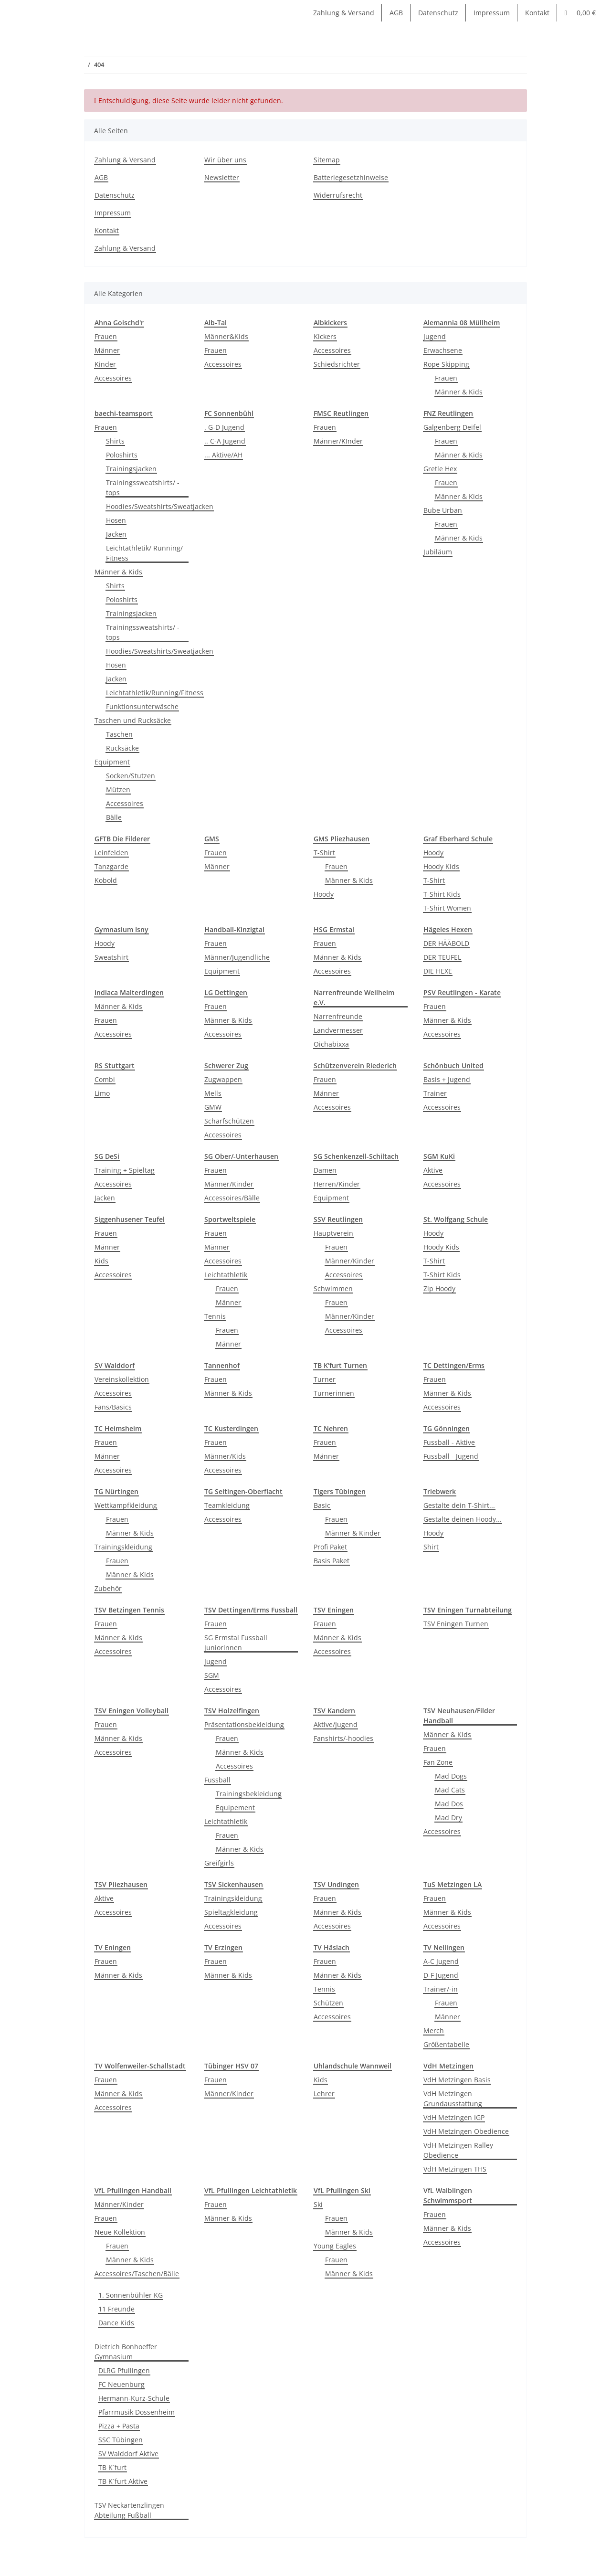 This screenshot has width=611, height=2576. What do you see at coordinates (324, 852) in the screenshot?
I see `T-Shirt` at bounding box center [324, 852].